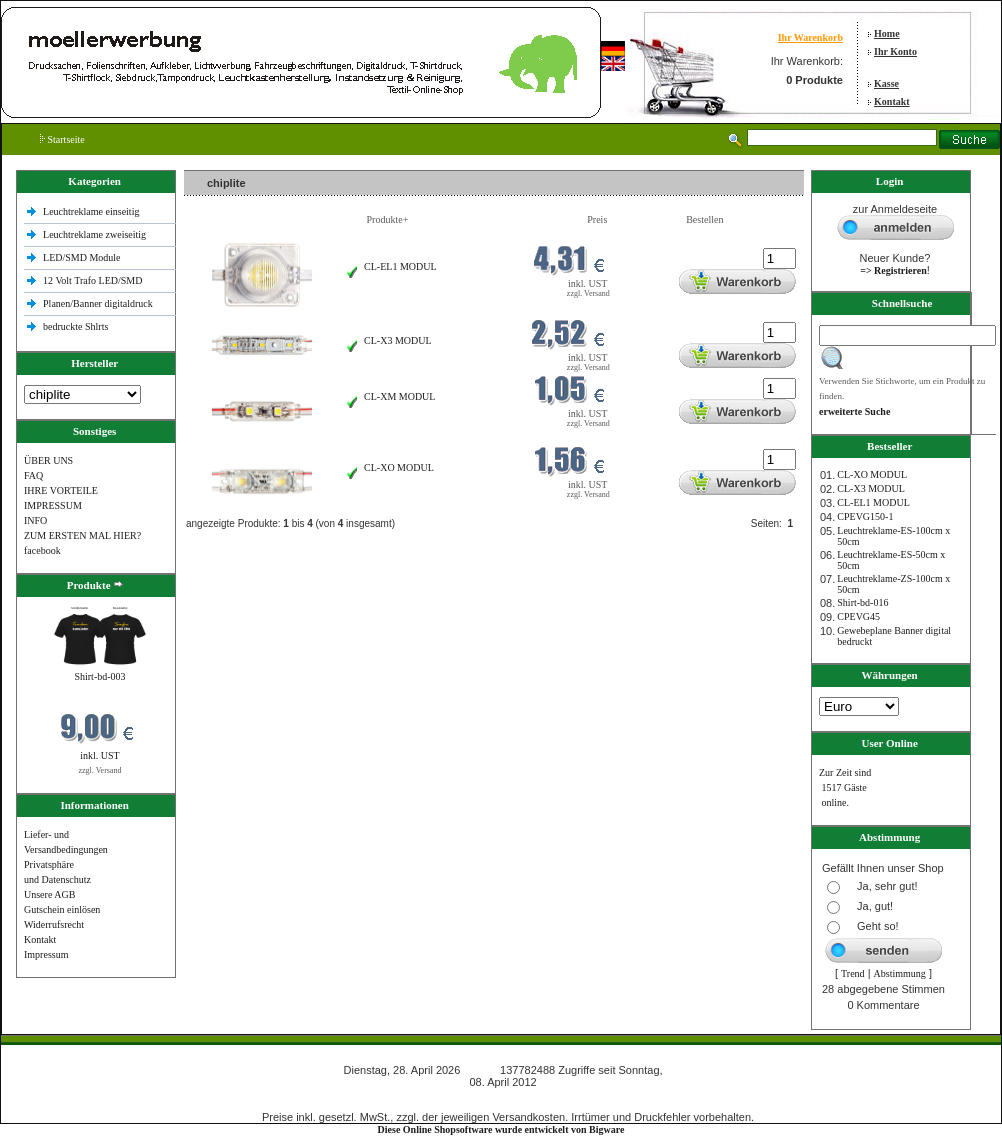 The image size is (1002, 1145). I want to click on CL-EL1 MODUL, so click(400, 266).